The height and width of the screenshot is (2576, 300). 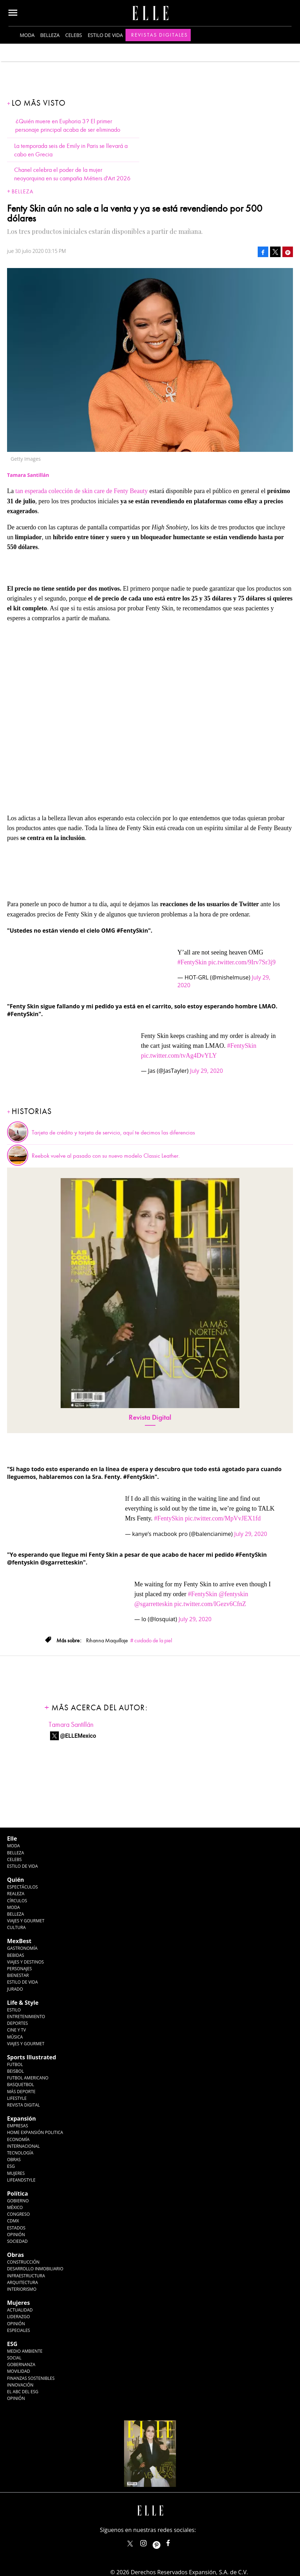 What do you see at coordinates (12, 1838) in the screenshot?
I see `Elle` at bounding box center [12, 1838].